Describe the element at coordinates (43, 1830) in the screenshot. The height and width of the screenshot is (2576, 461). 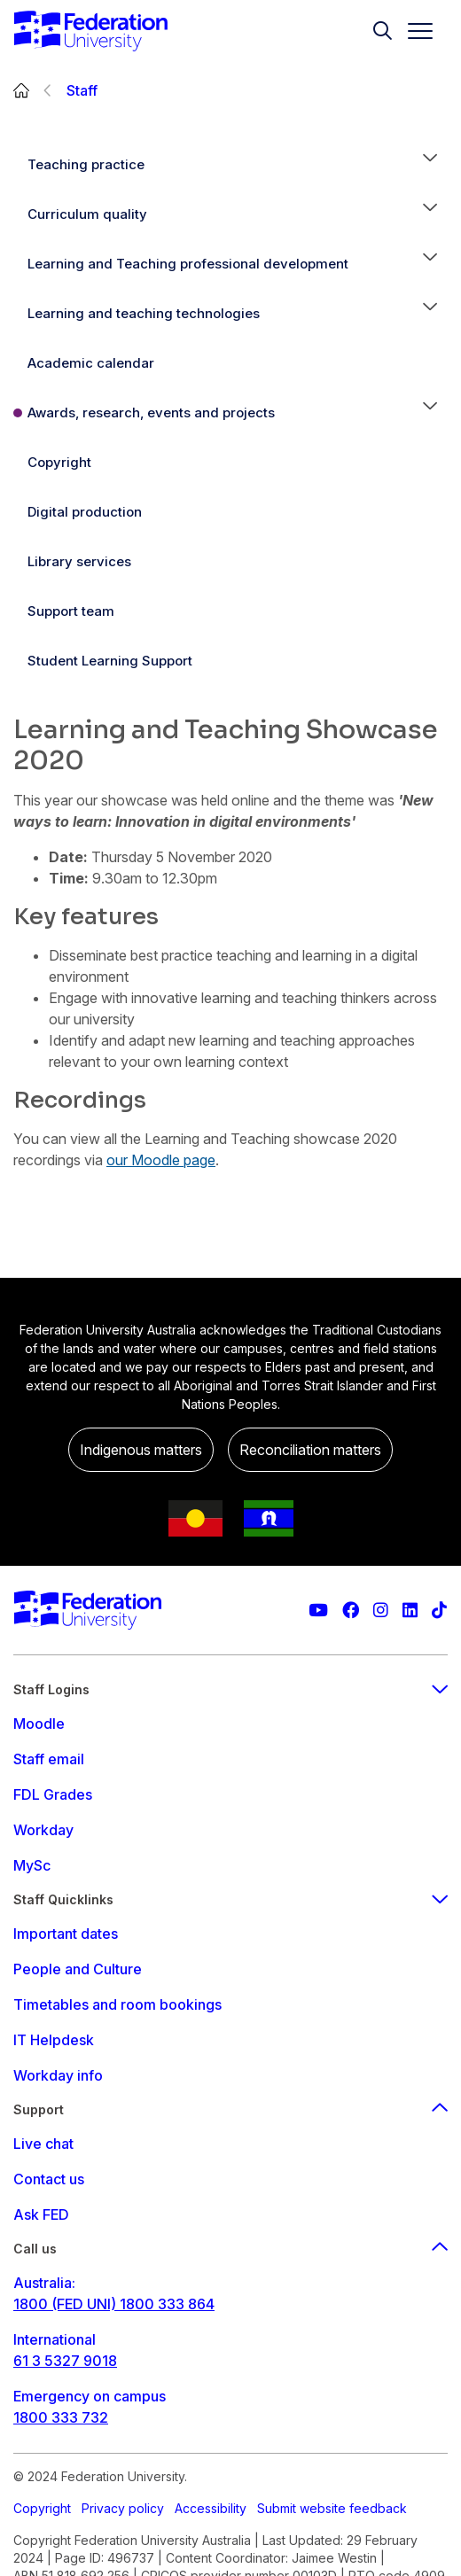
I see `Workday` at that location.